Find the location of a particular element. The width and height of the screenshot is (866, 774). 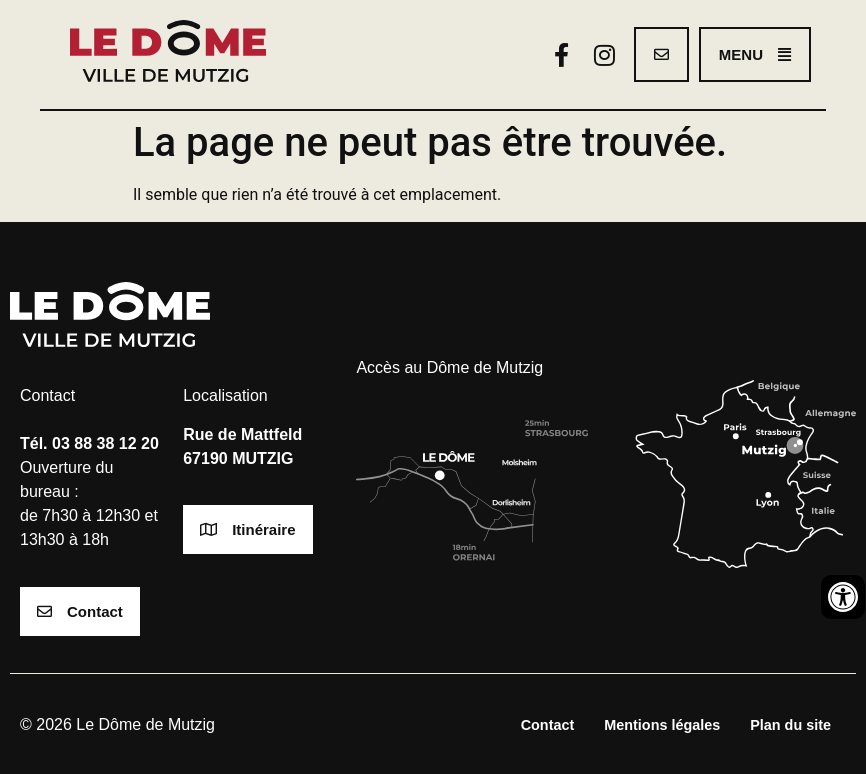

Plan du site is located at coordinates (790, 725).